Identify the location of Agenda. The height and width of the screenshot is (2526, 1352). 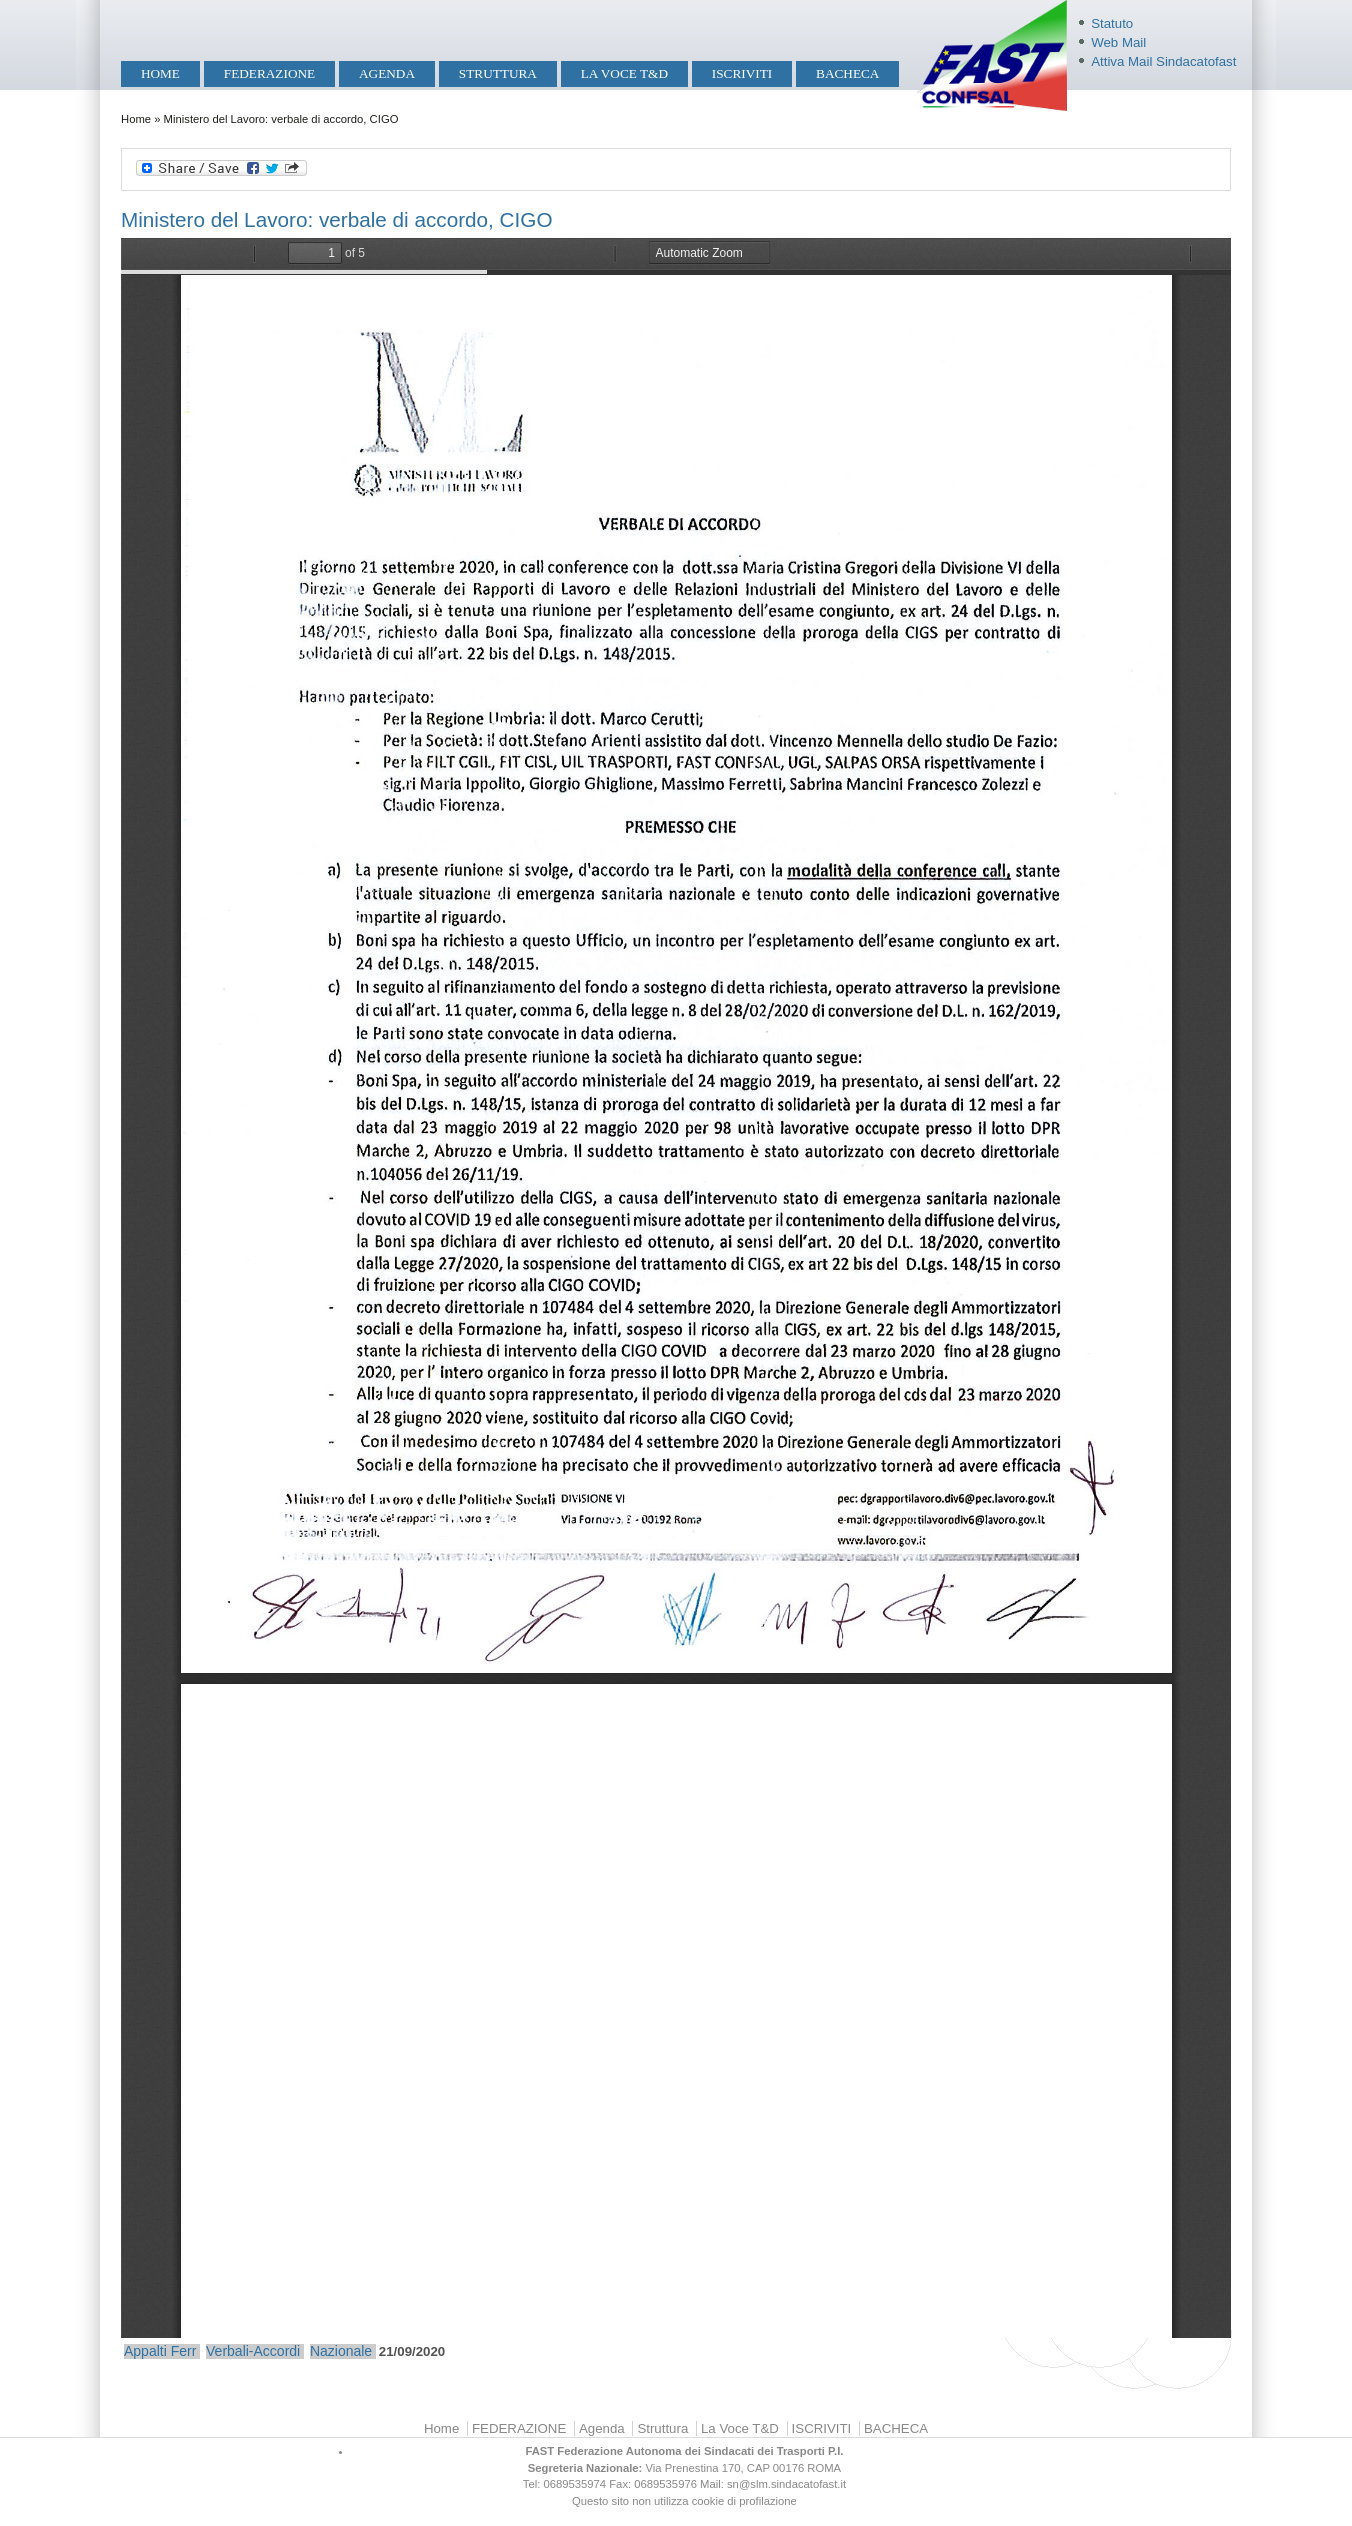
(387, 73).